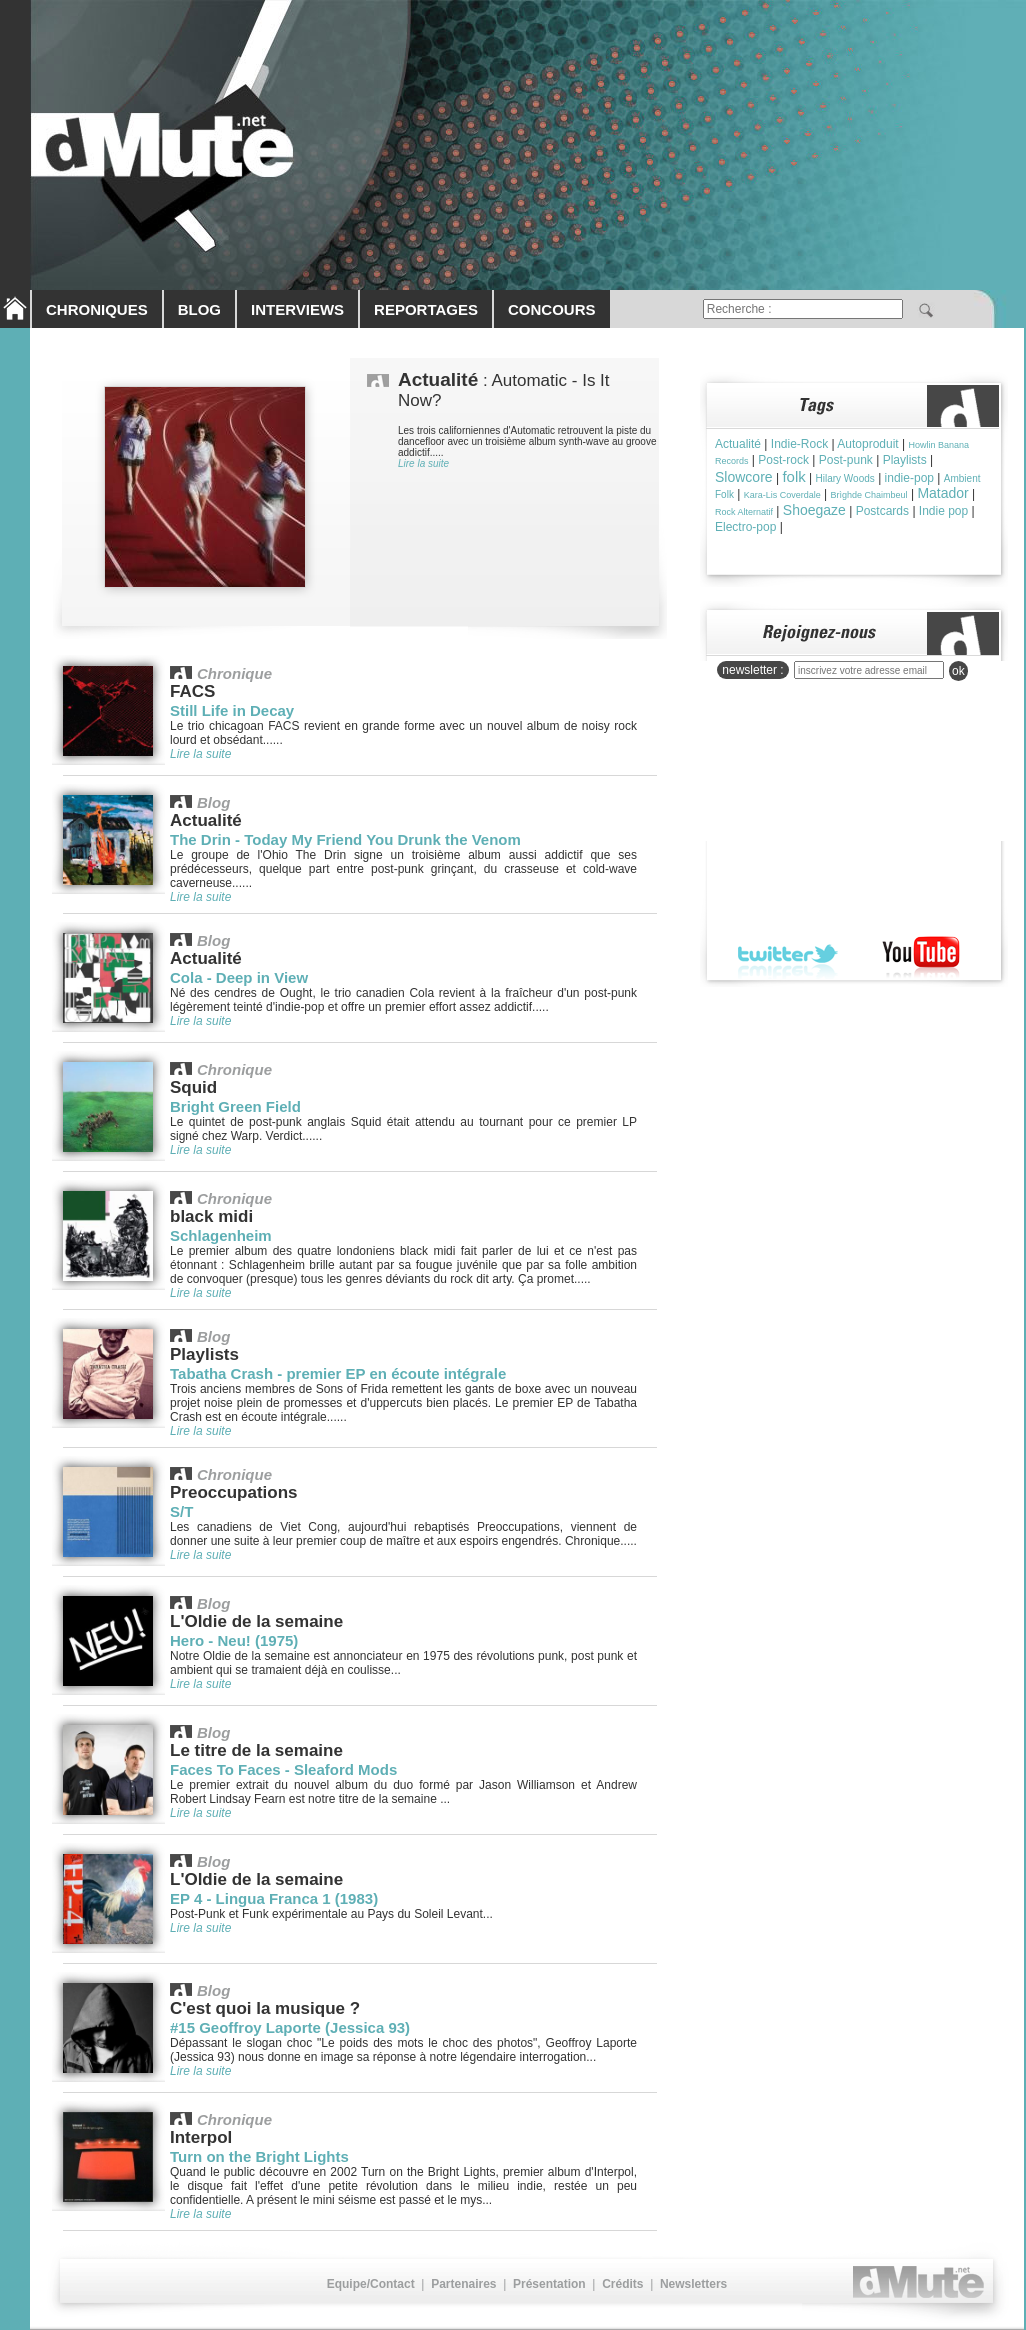 The height and width of the screenshot is (2330, 1026). I want to click on Matador, so click(942, 493).